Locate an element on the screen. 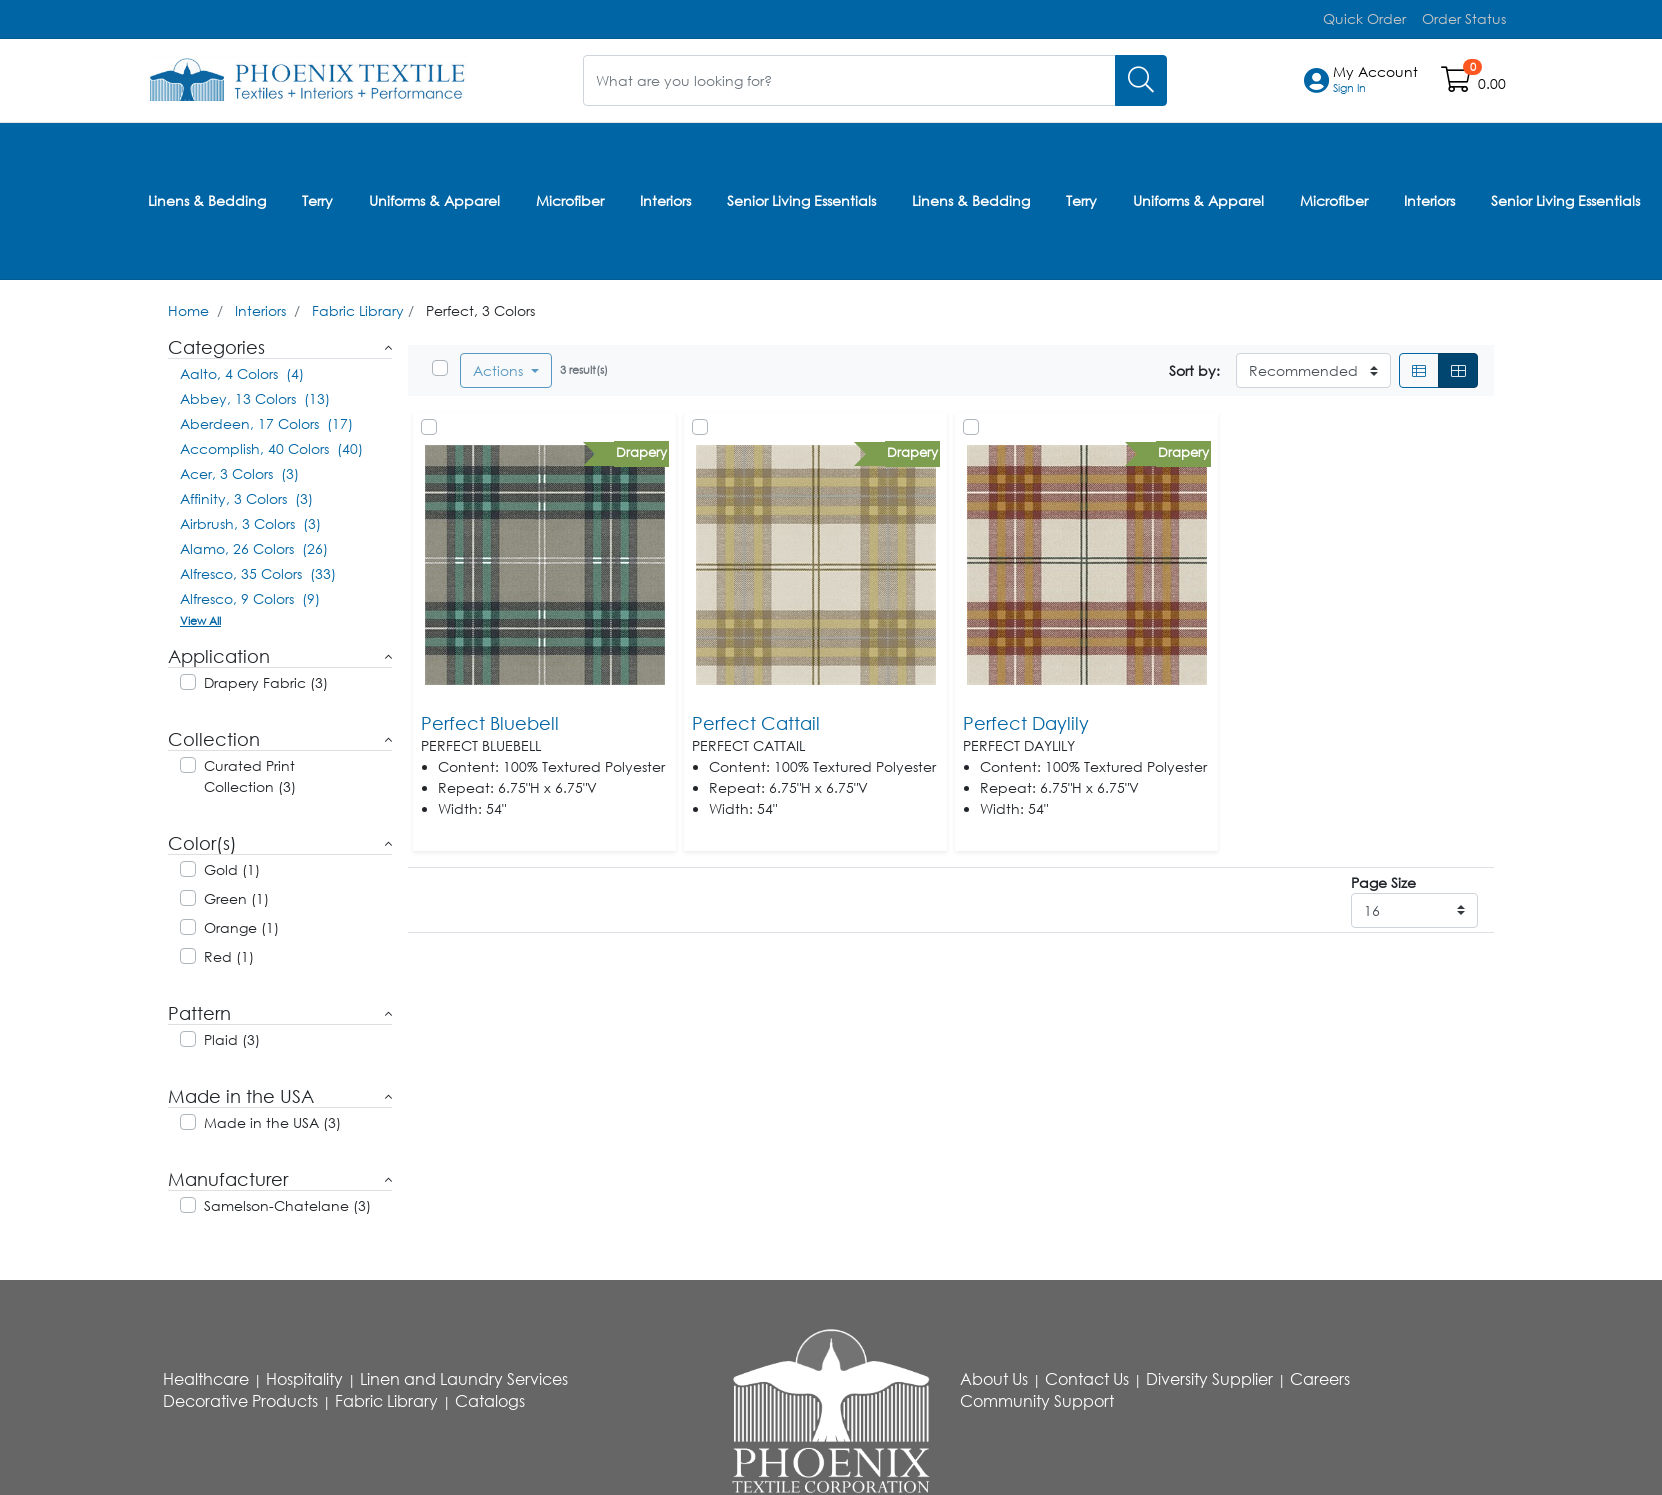  Sort by: is located at coordinates (1194, 366).